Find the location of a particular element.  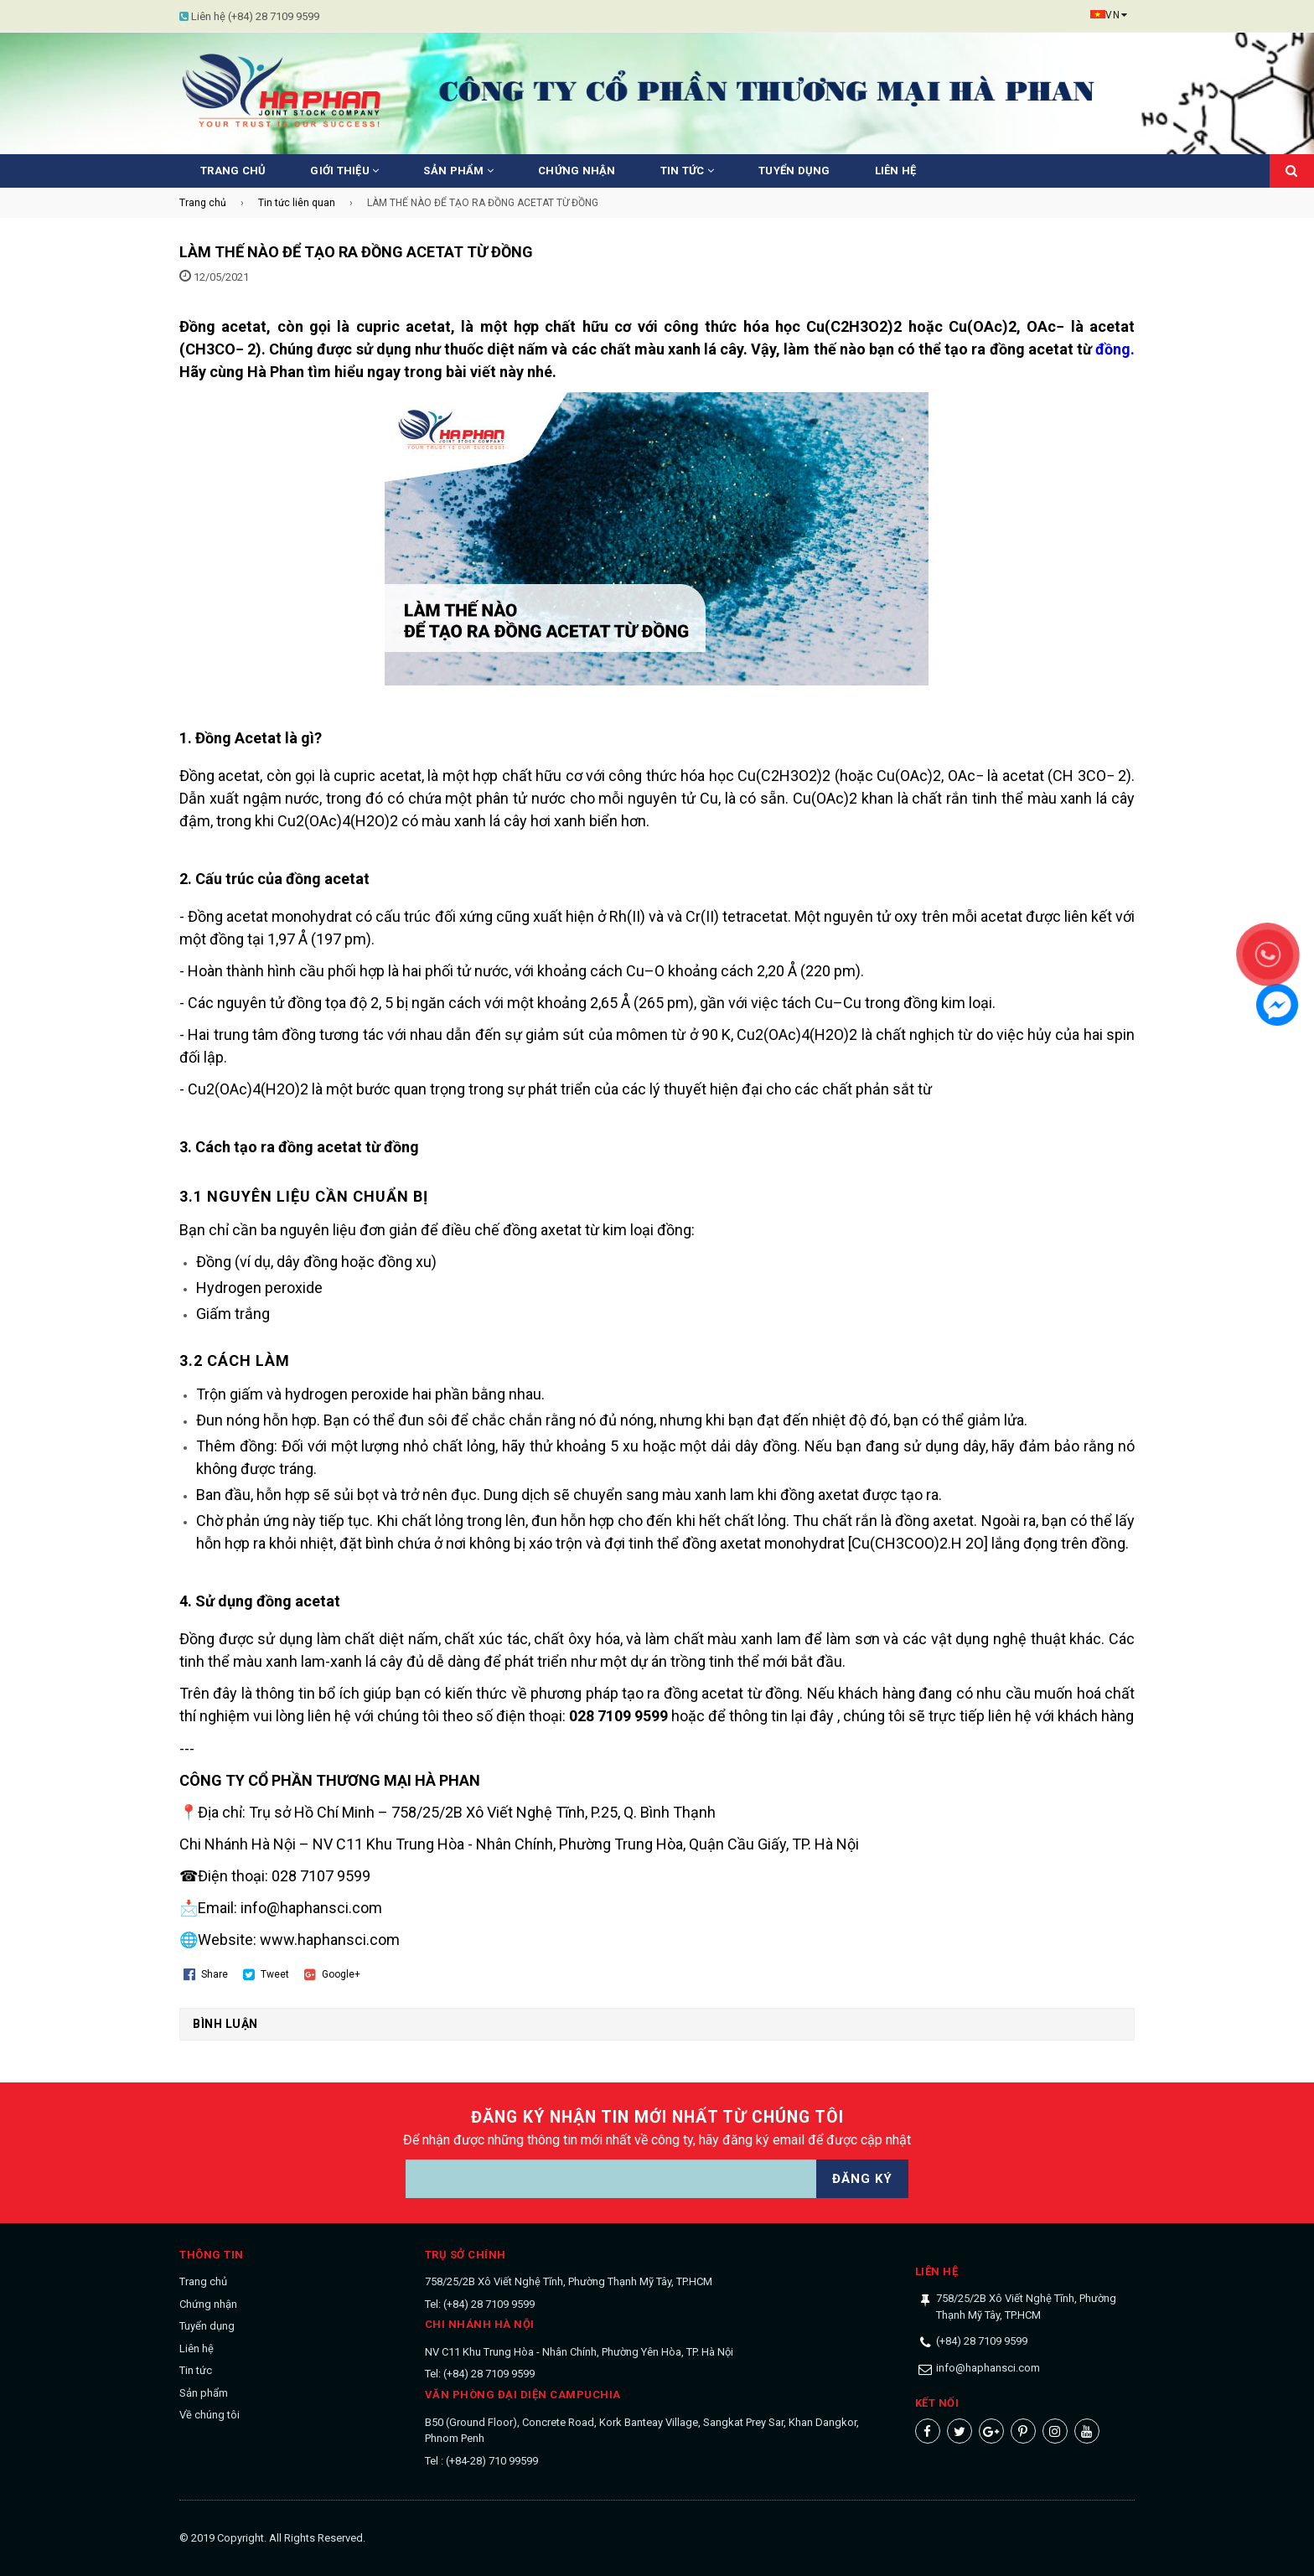

Giới thiệu is located at coordinates (344, 170).